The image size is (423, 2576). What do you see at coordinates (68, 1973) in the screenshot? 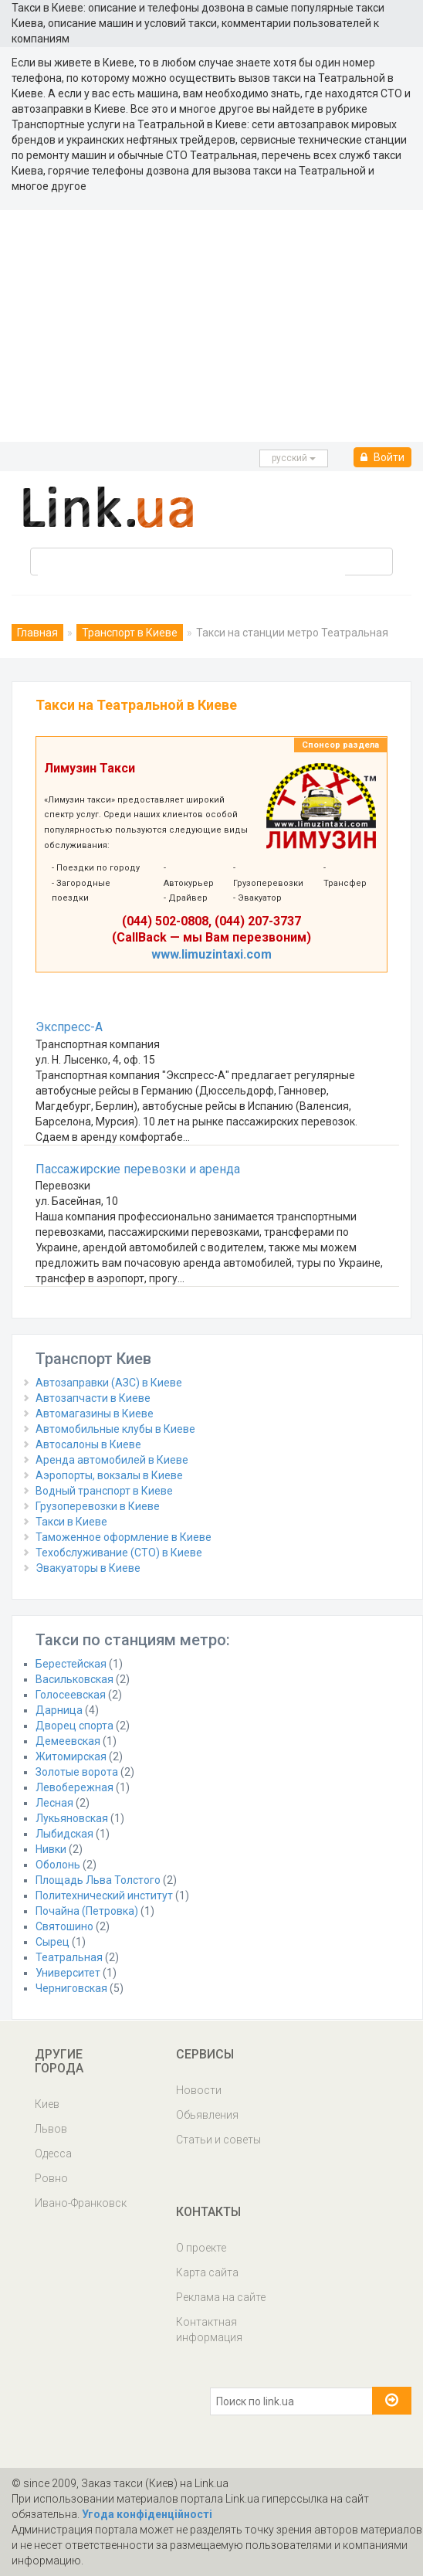
I see `Университет` at bounding box center [68, 1973].